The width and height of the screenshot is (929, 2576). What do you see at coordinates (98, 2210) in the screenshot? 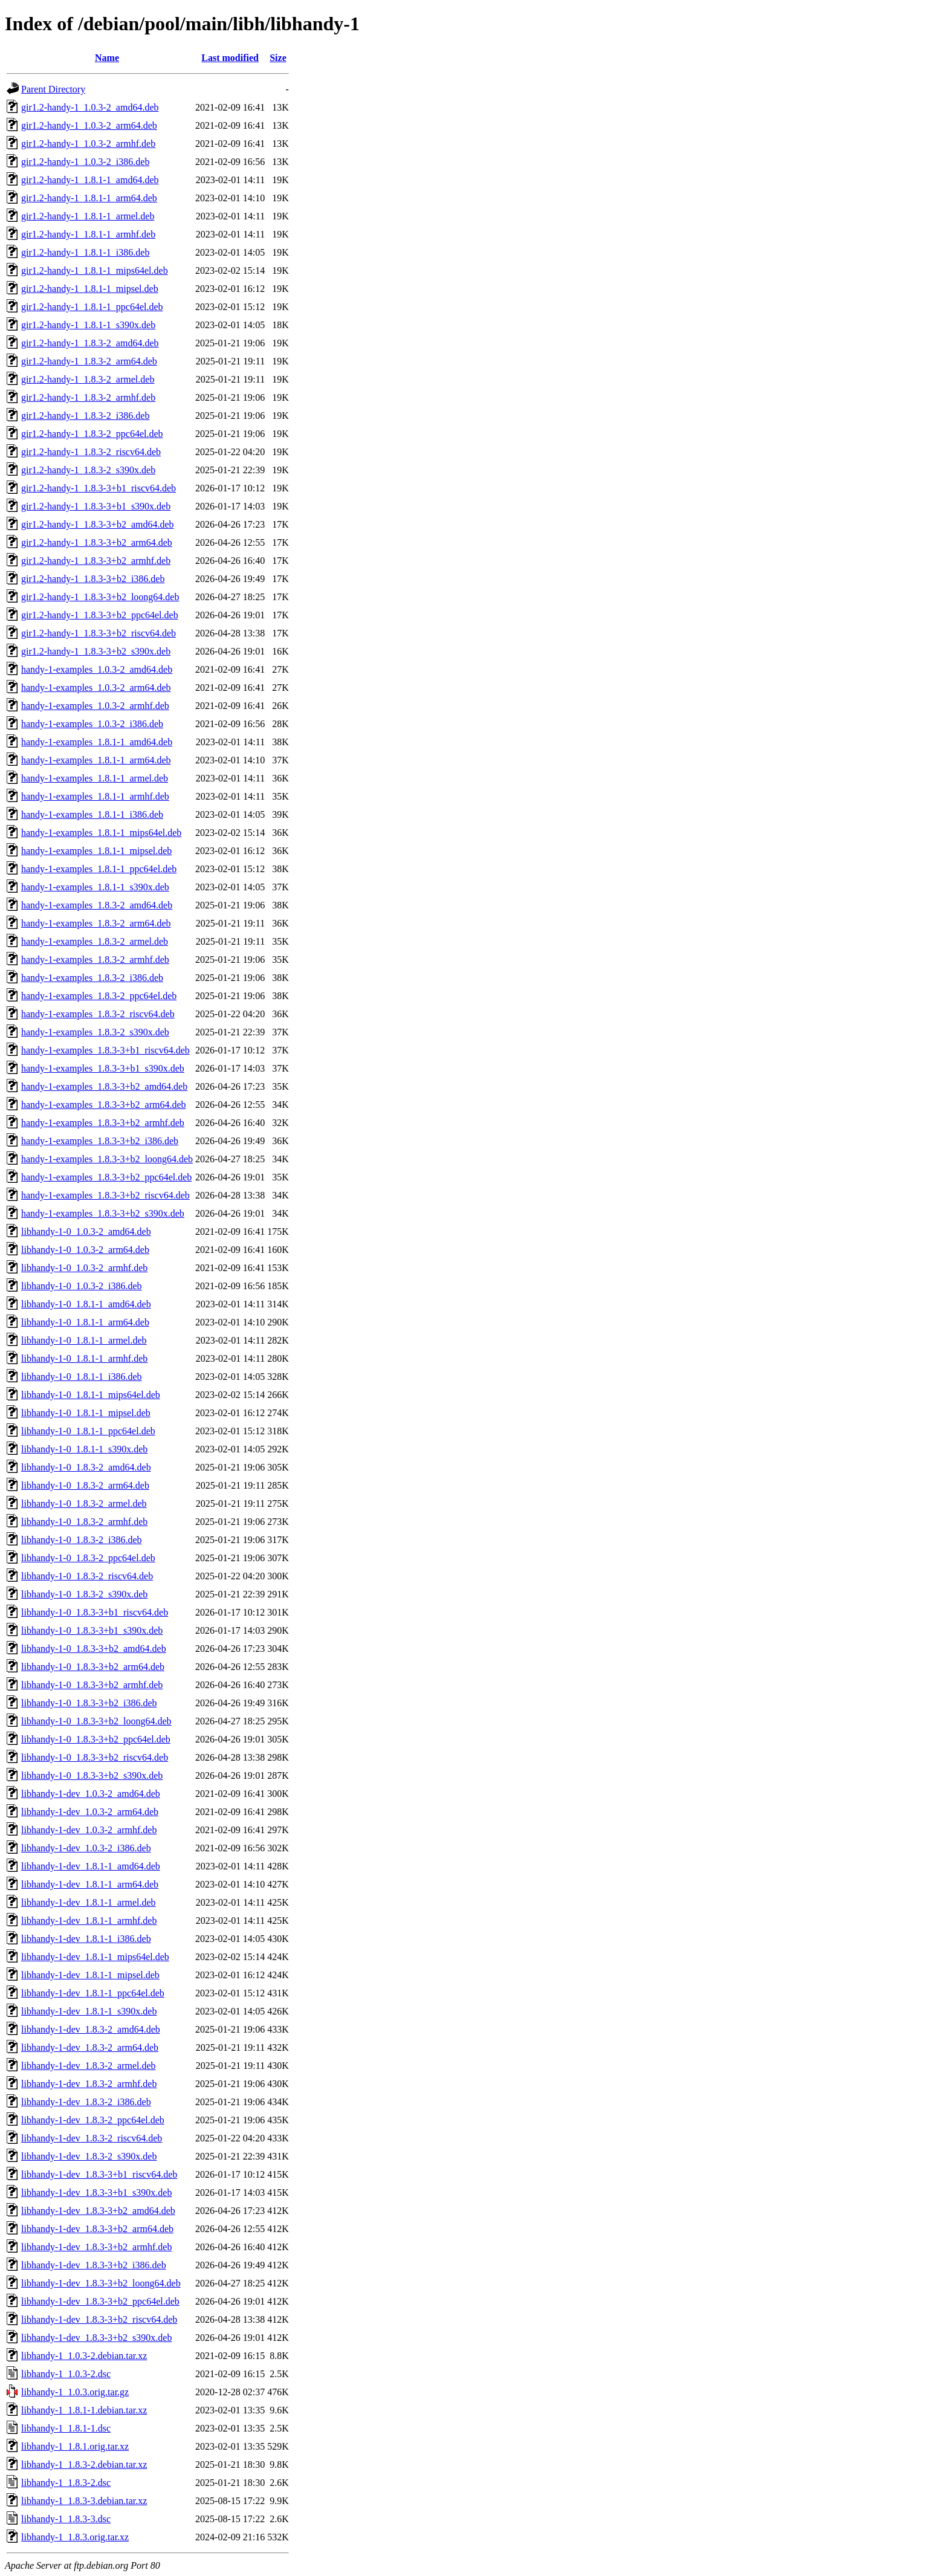
I see `libhandy-1-dev_1.8.3-3+b2_amd64.deb` at bounding box center [98, 2210].